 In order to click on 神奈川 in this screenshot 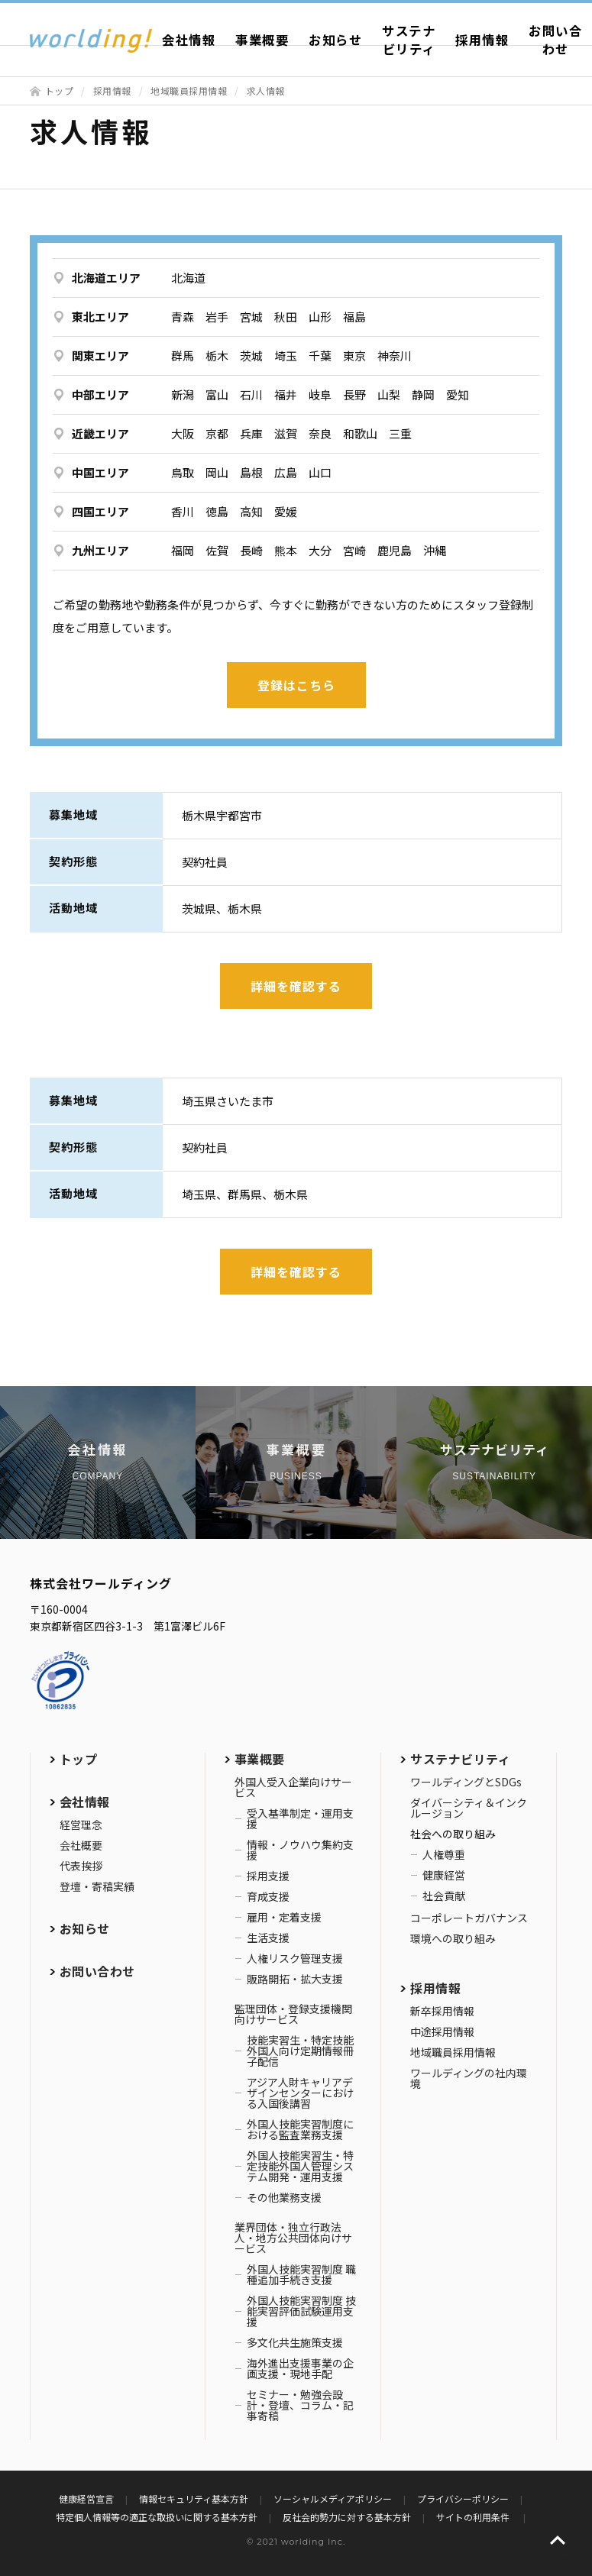, I will do `click(394, 355)`.